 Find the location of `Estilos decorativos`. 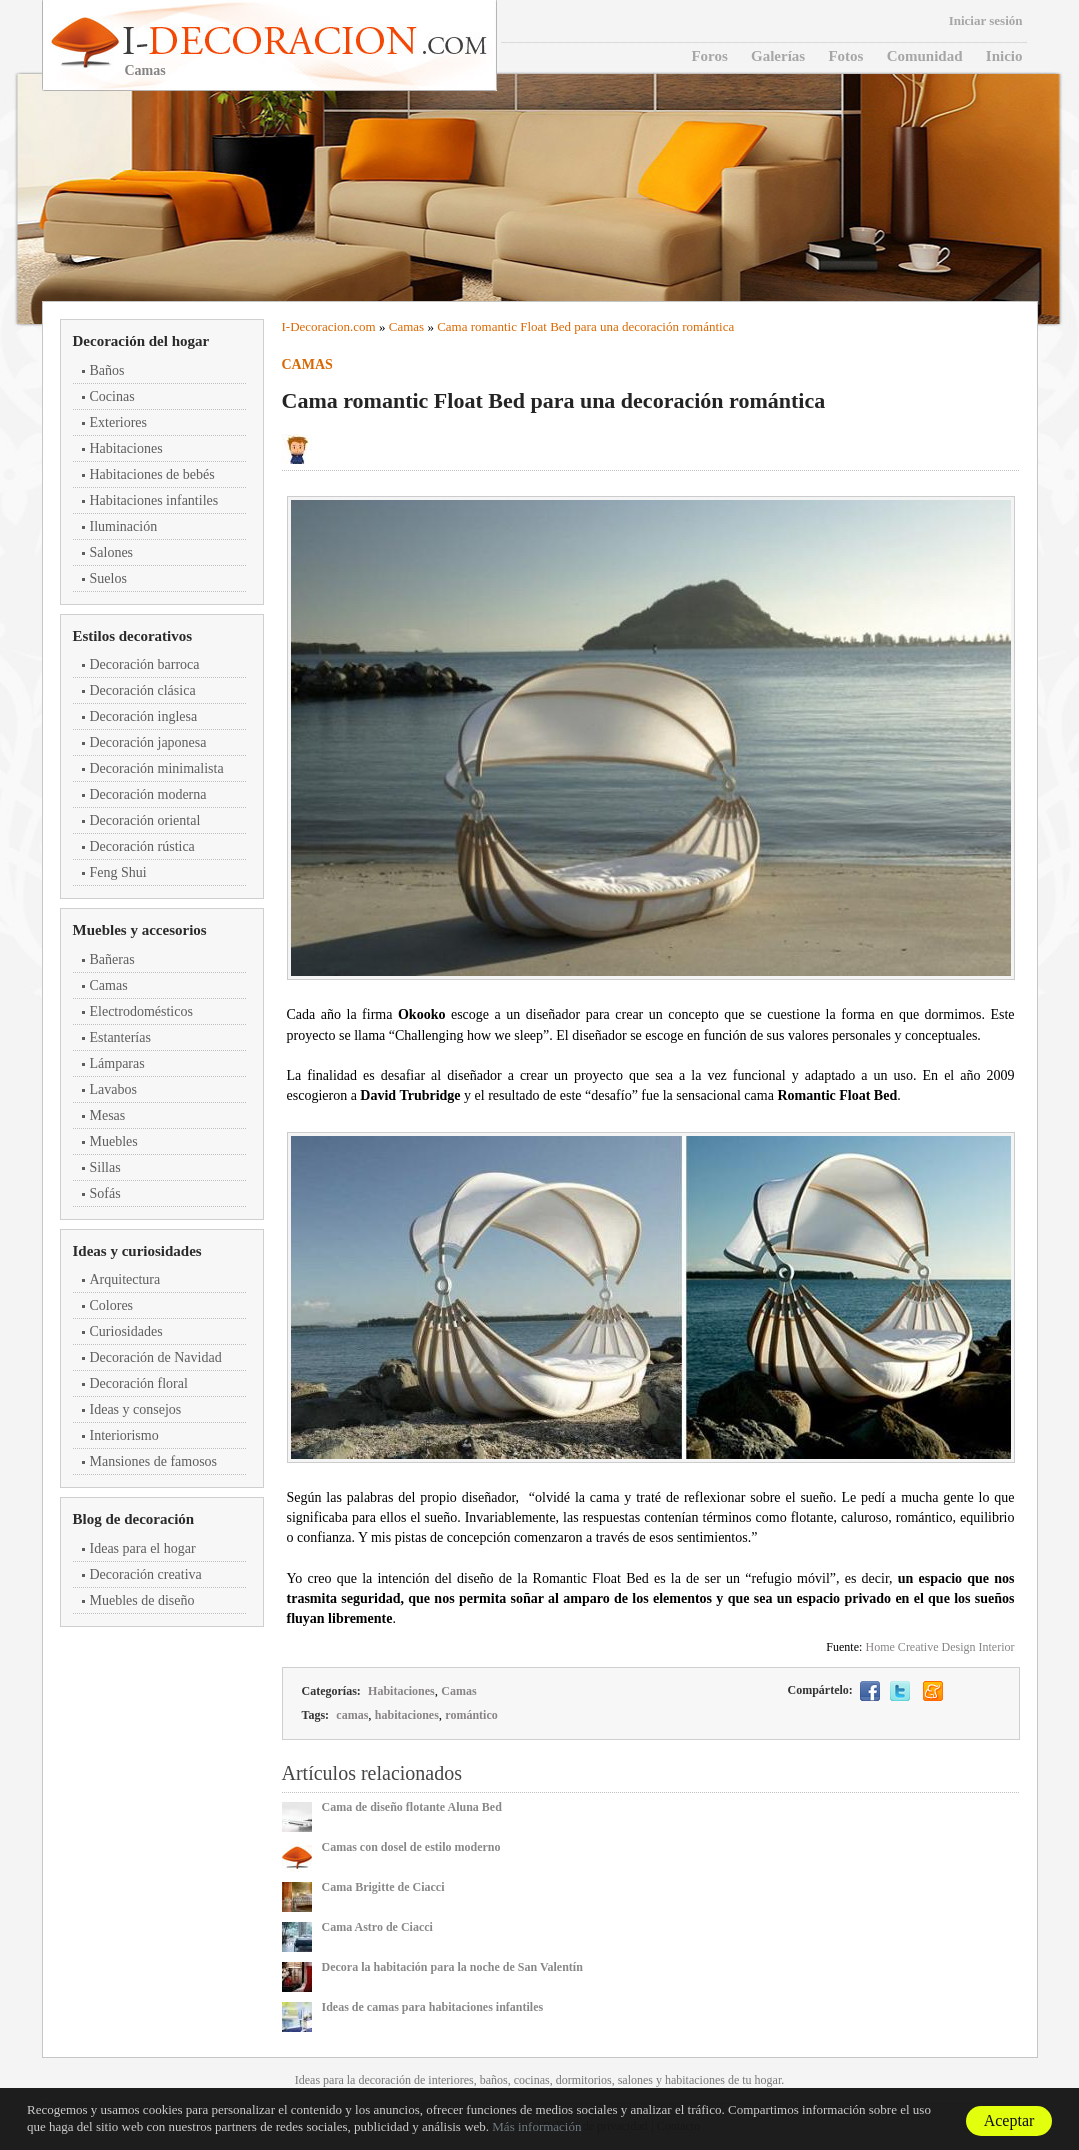

Estilos decorativos is located at coordinates (133, 636).